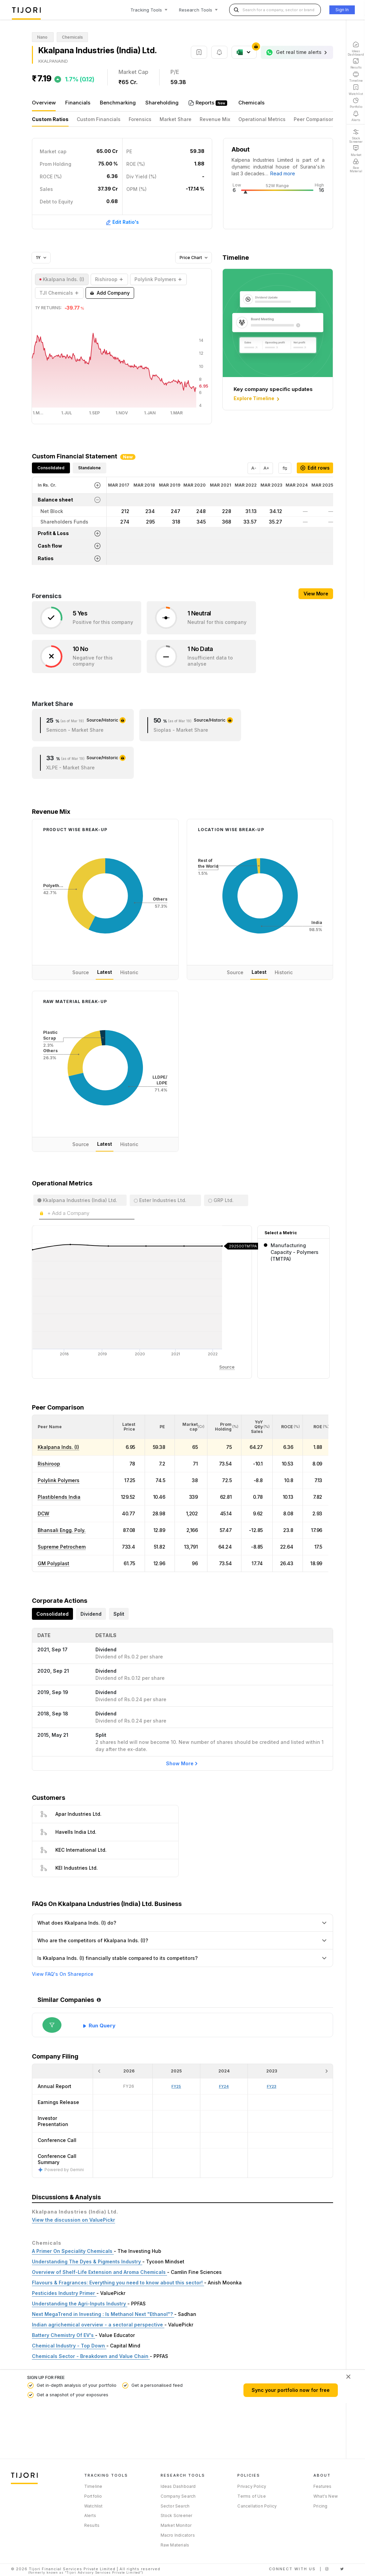 The height and width of the screenshot is (2576, 365). Describe the element at coordinates (178, 2535) in the screenshot. I see `Macro Indicators` at that location.